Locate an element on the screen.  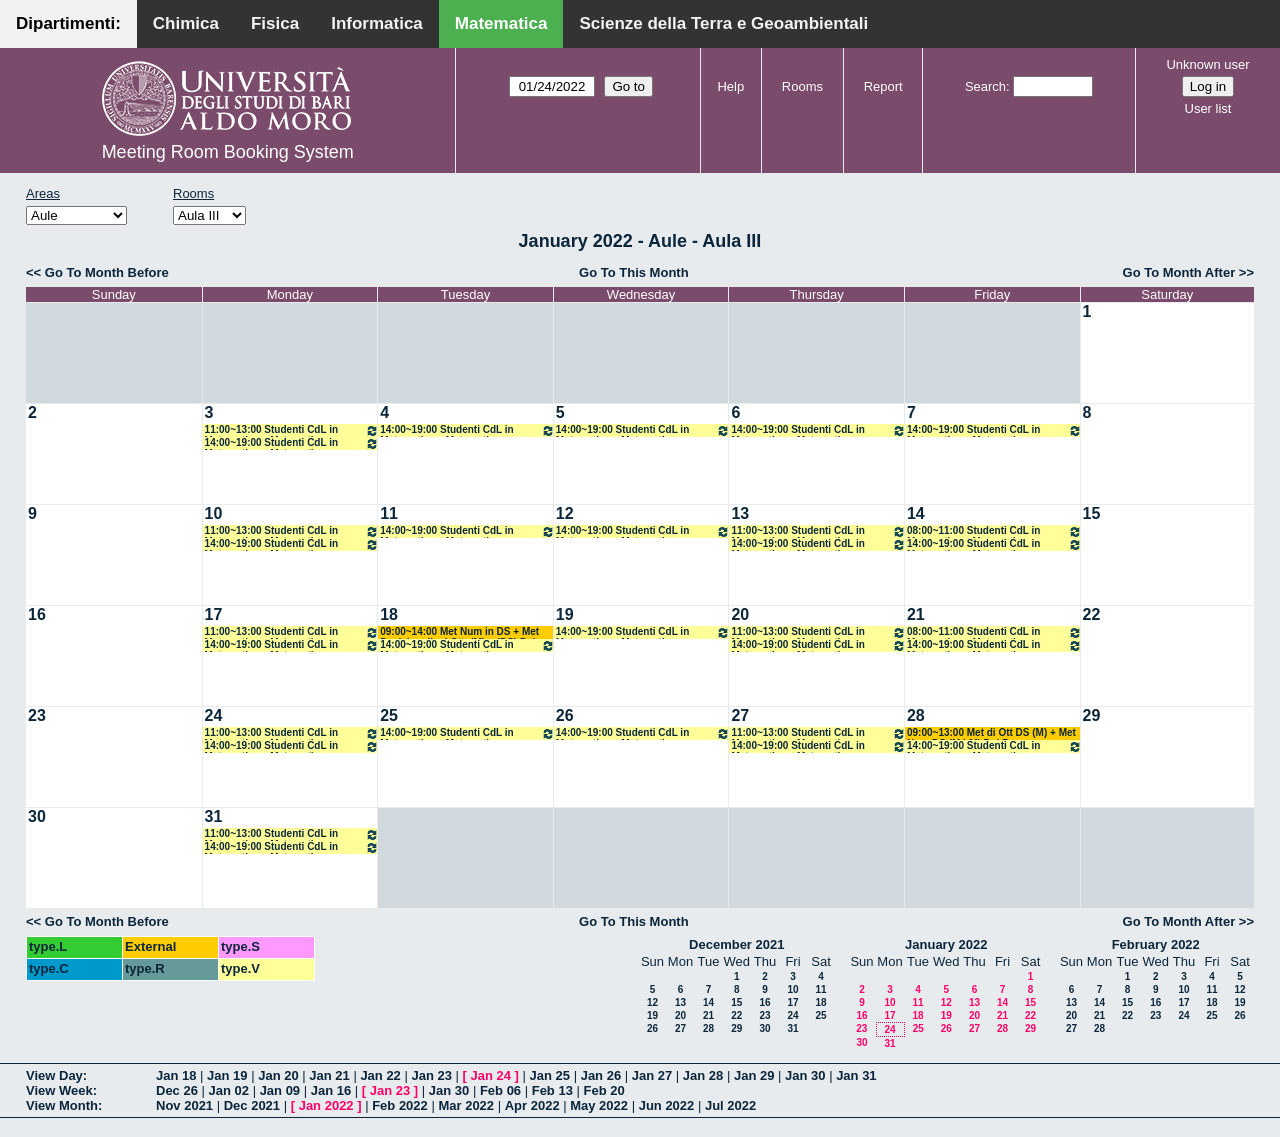
12 is located at coordinates (565, 513).